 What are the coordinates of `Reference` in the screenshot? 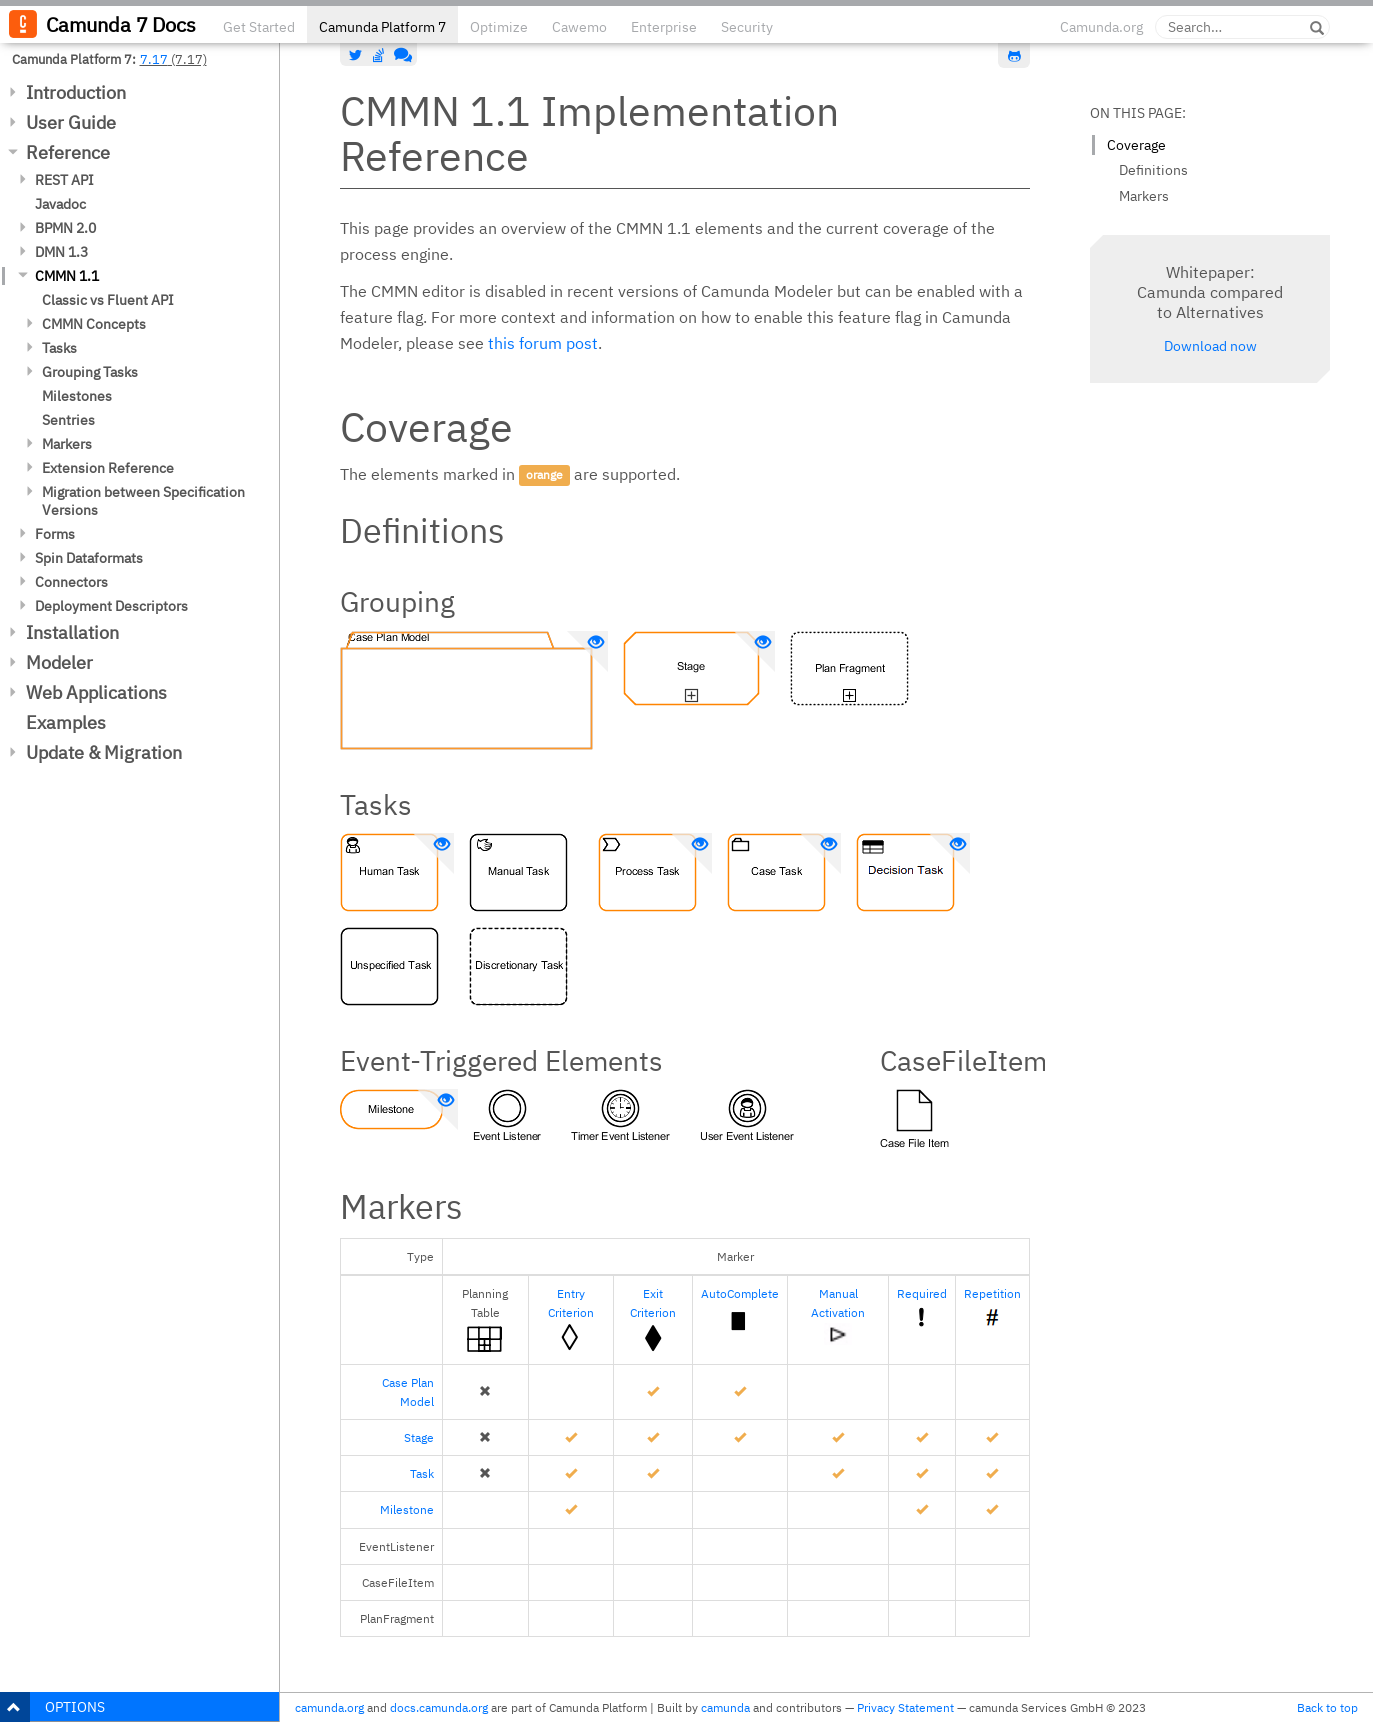 It's located at (68, 152).